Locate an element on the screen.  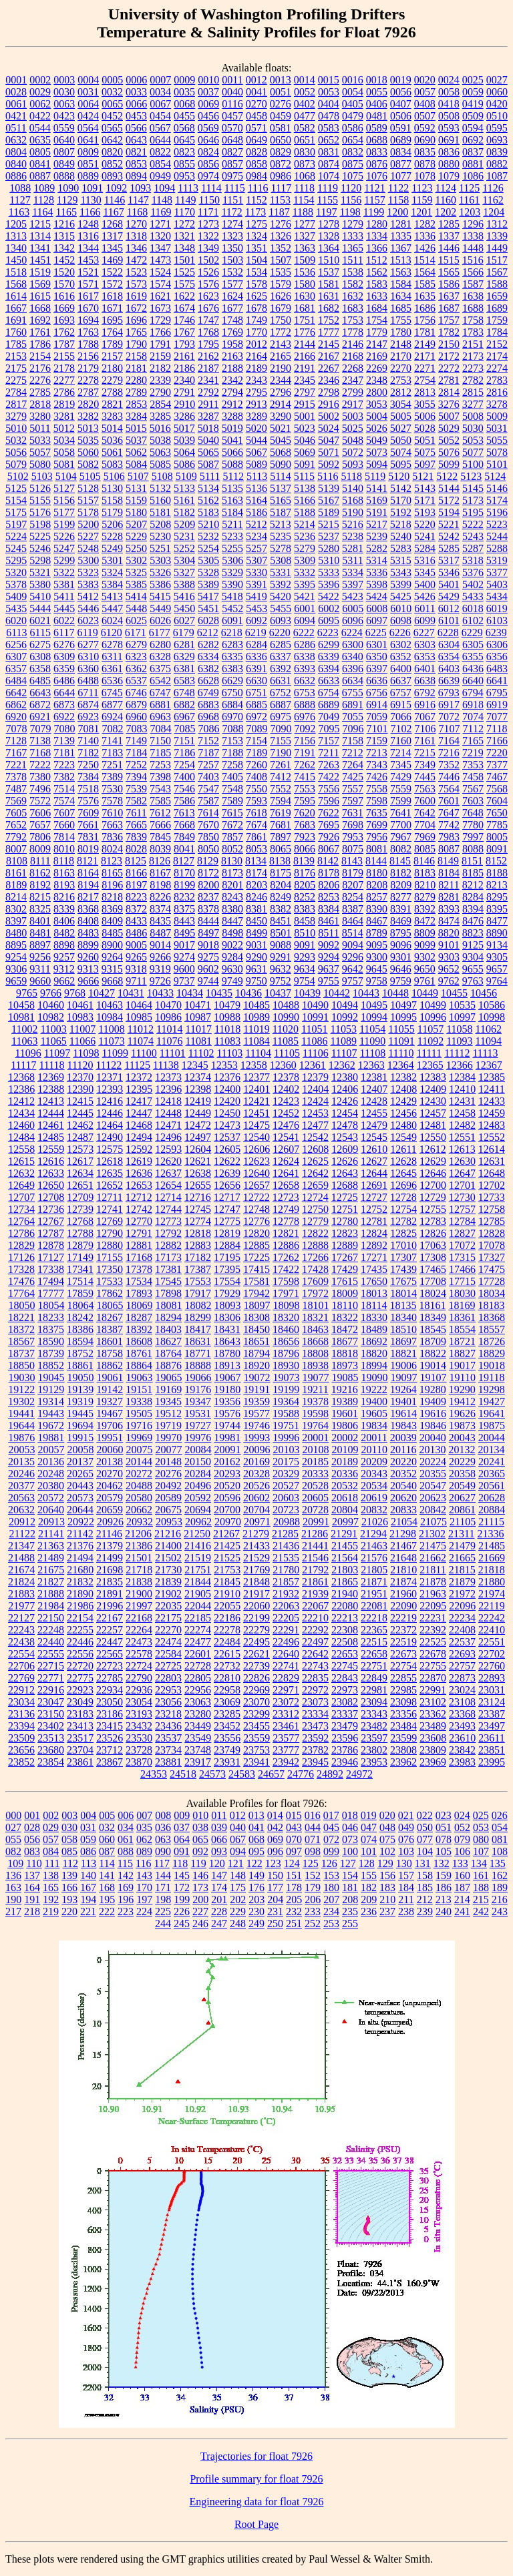
18822 is located at coordinates (432, 1353).